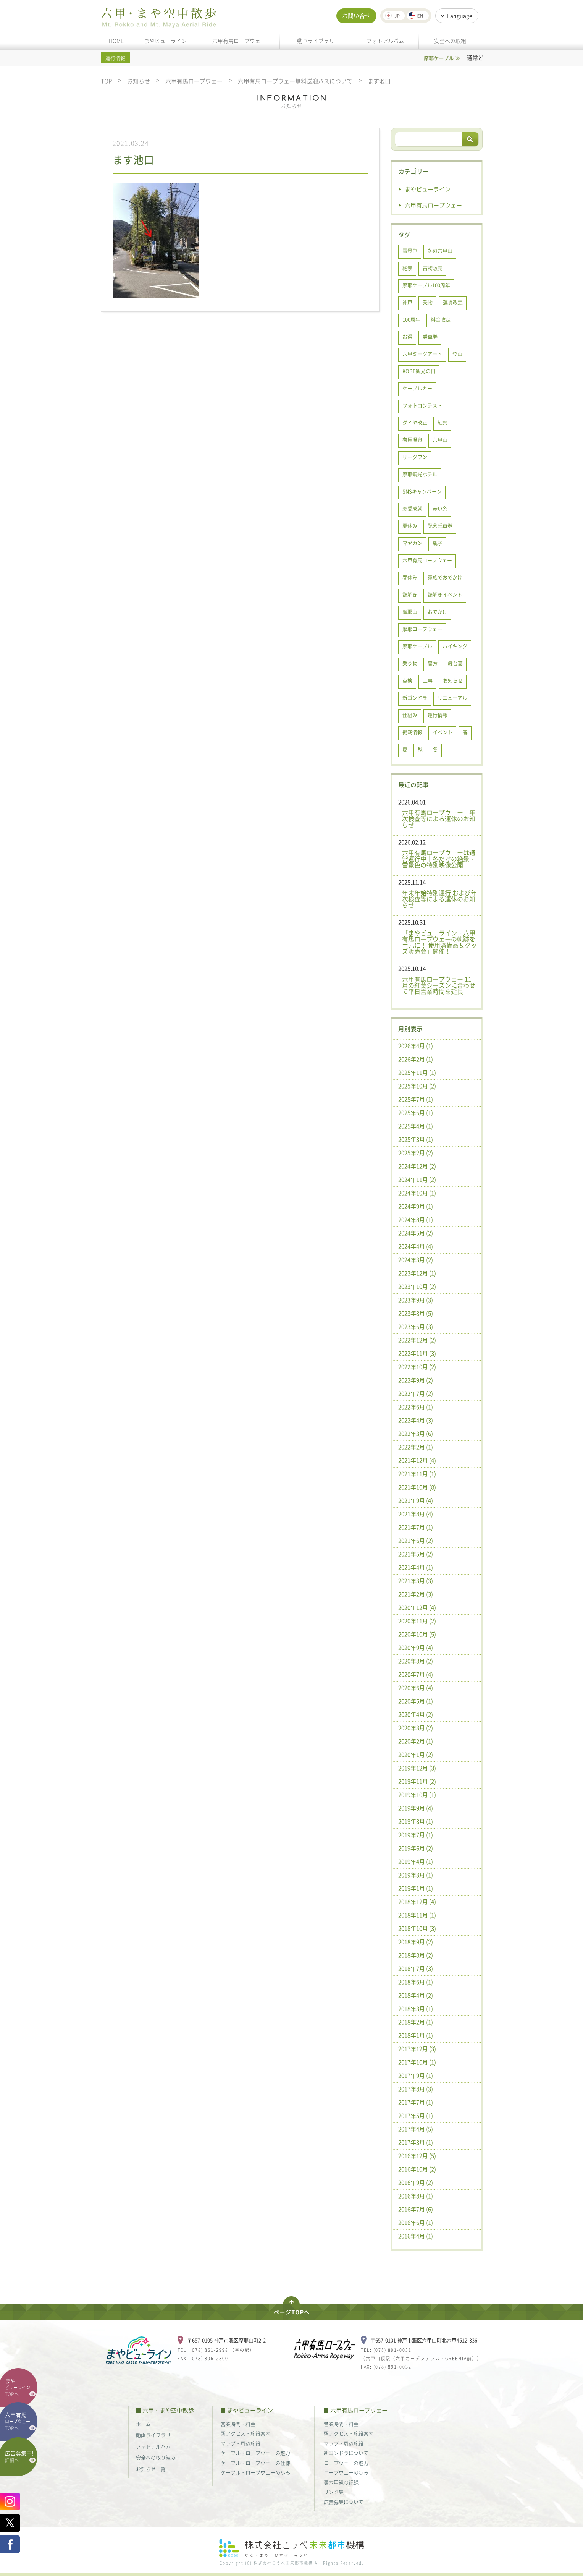 This screenshot has width=583, height=2576. I want to click on 2016年7月 (6), so click(415, 2209).